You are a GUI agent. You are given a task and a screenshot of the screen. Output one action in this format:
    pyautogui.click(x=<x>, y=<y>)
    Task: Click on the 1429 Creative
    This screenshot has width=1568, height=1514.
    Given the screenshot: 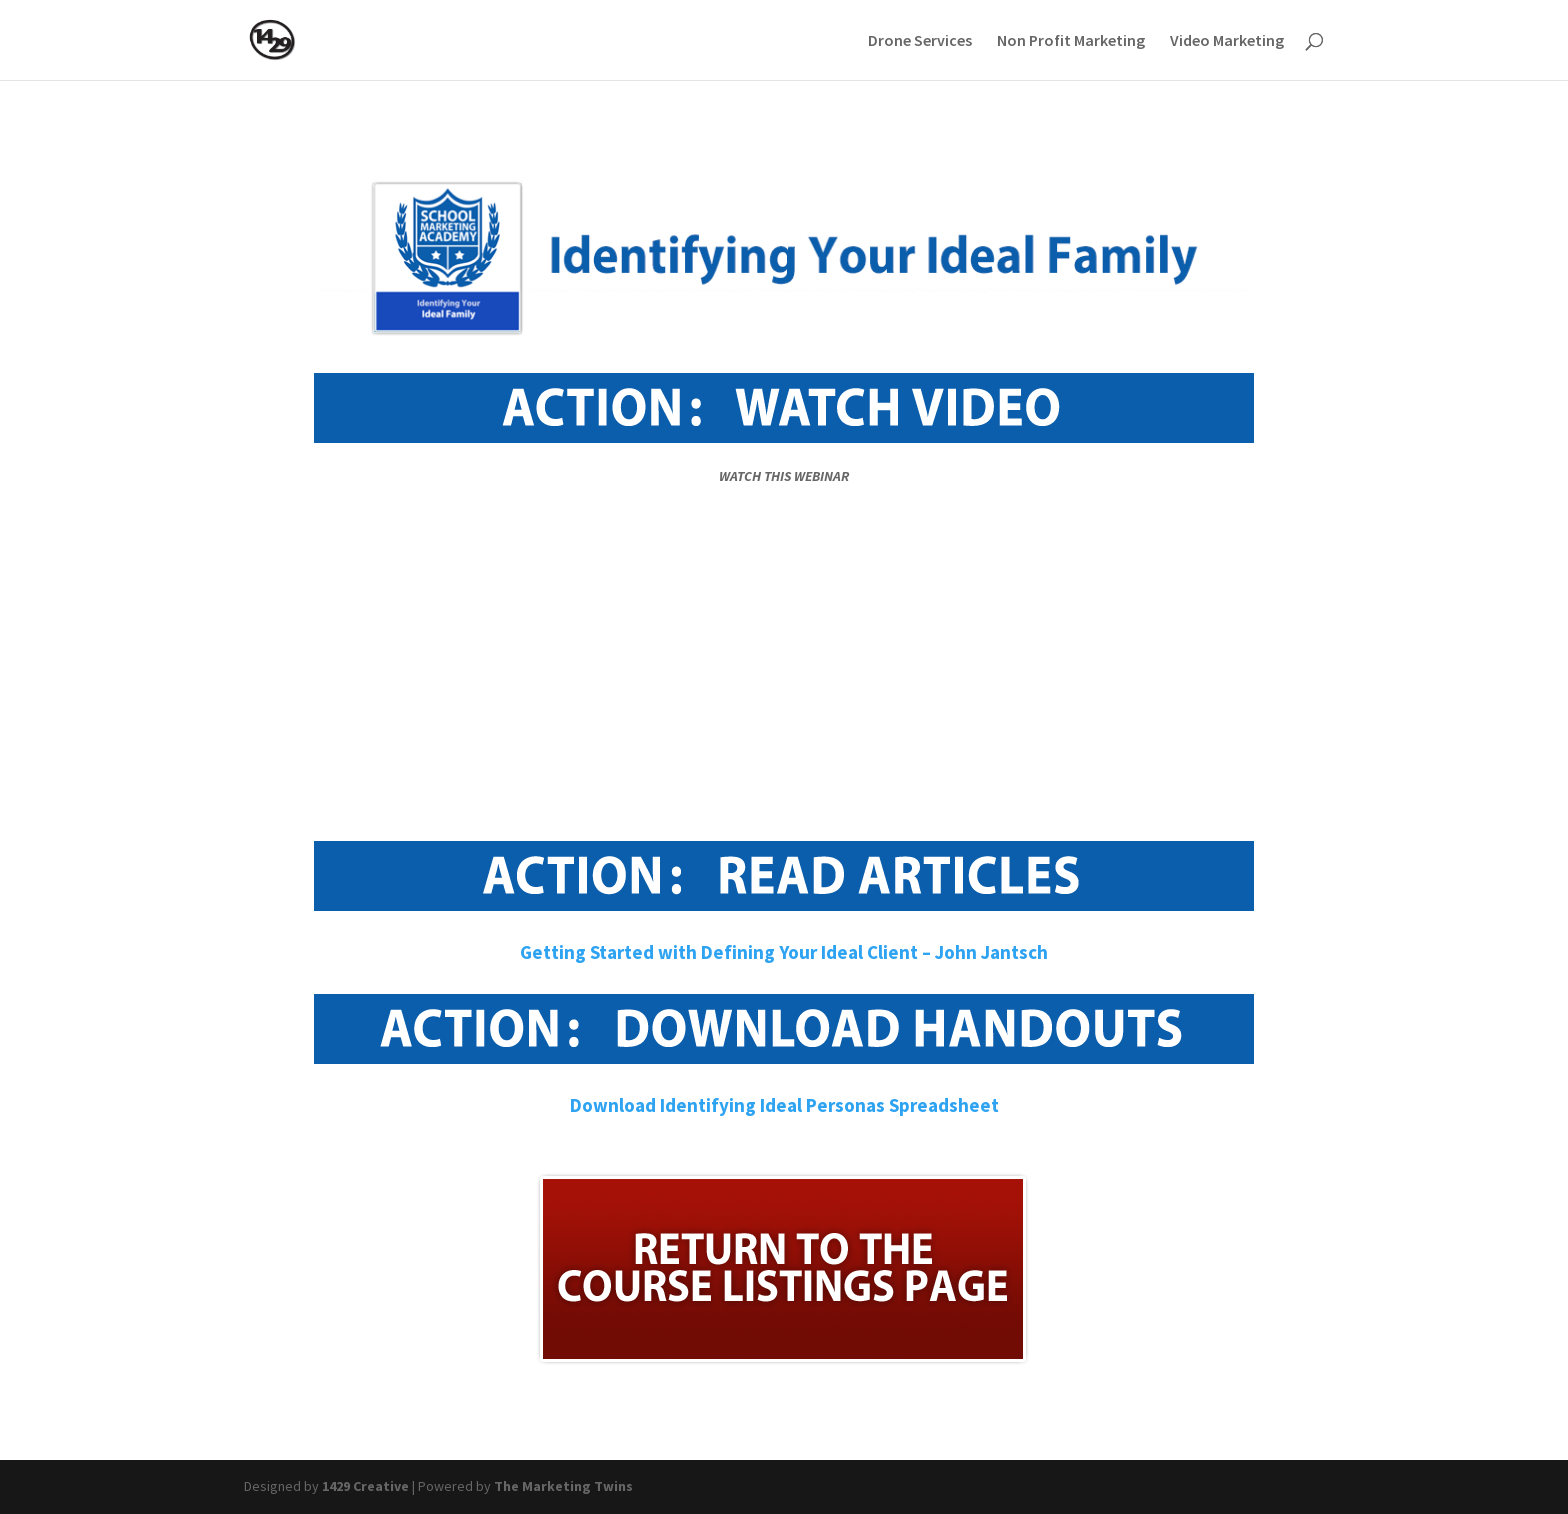 What is the action you would take?
    pyautogui.click(x=365, y=1486)
    